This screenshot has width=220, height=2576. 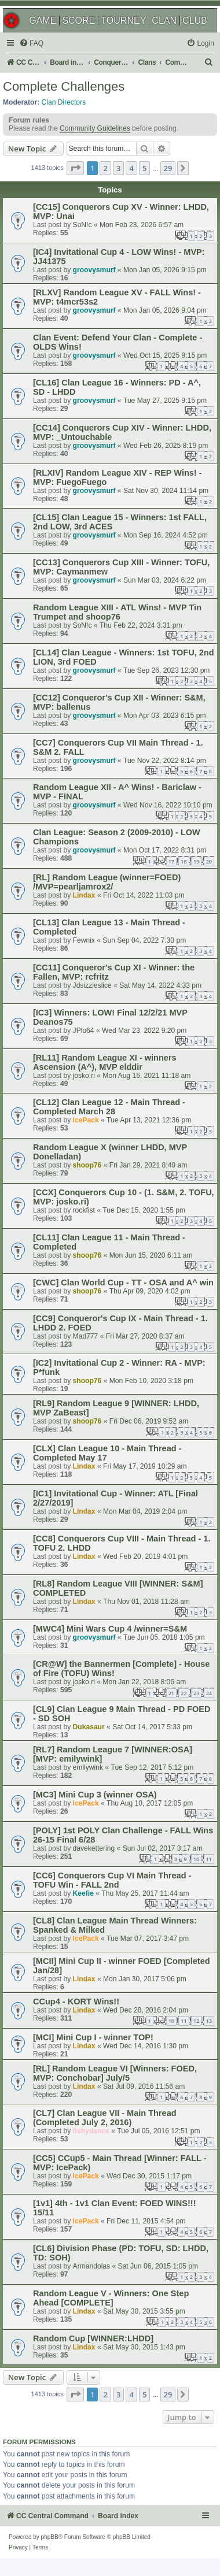 What do you see at coordinates (209, 1859) in the screenshot?
I see `11` at bounding box center [209, 1859].